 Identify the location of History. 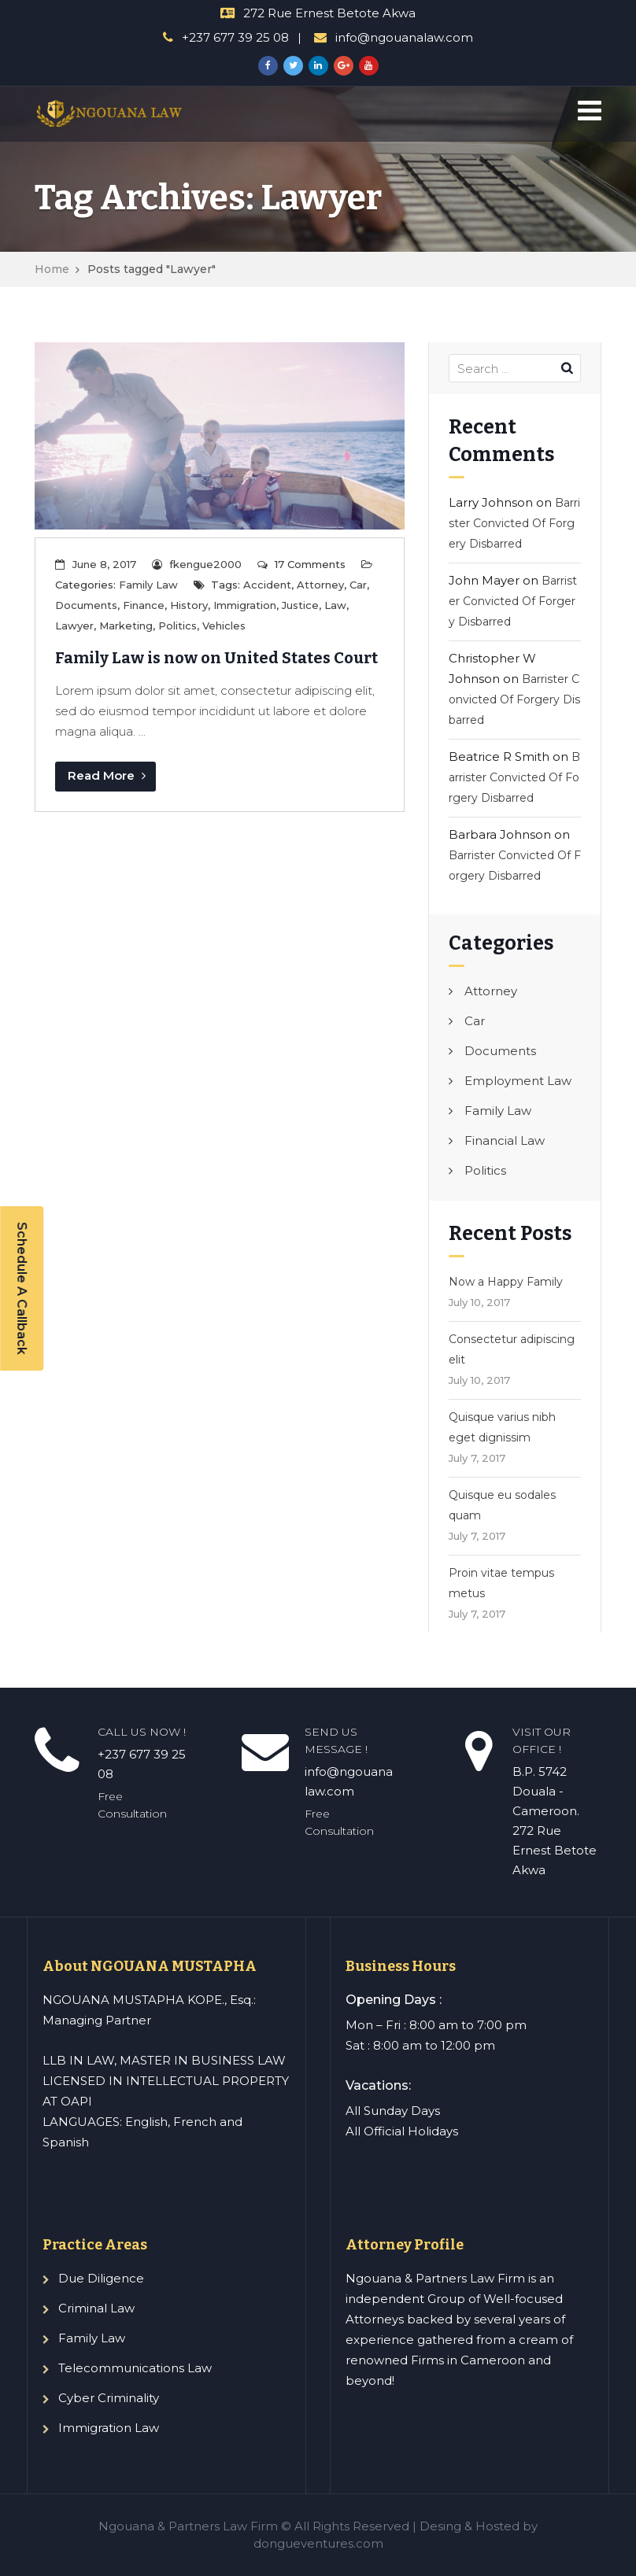
(189, 605).